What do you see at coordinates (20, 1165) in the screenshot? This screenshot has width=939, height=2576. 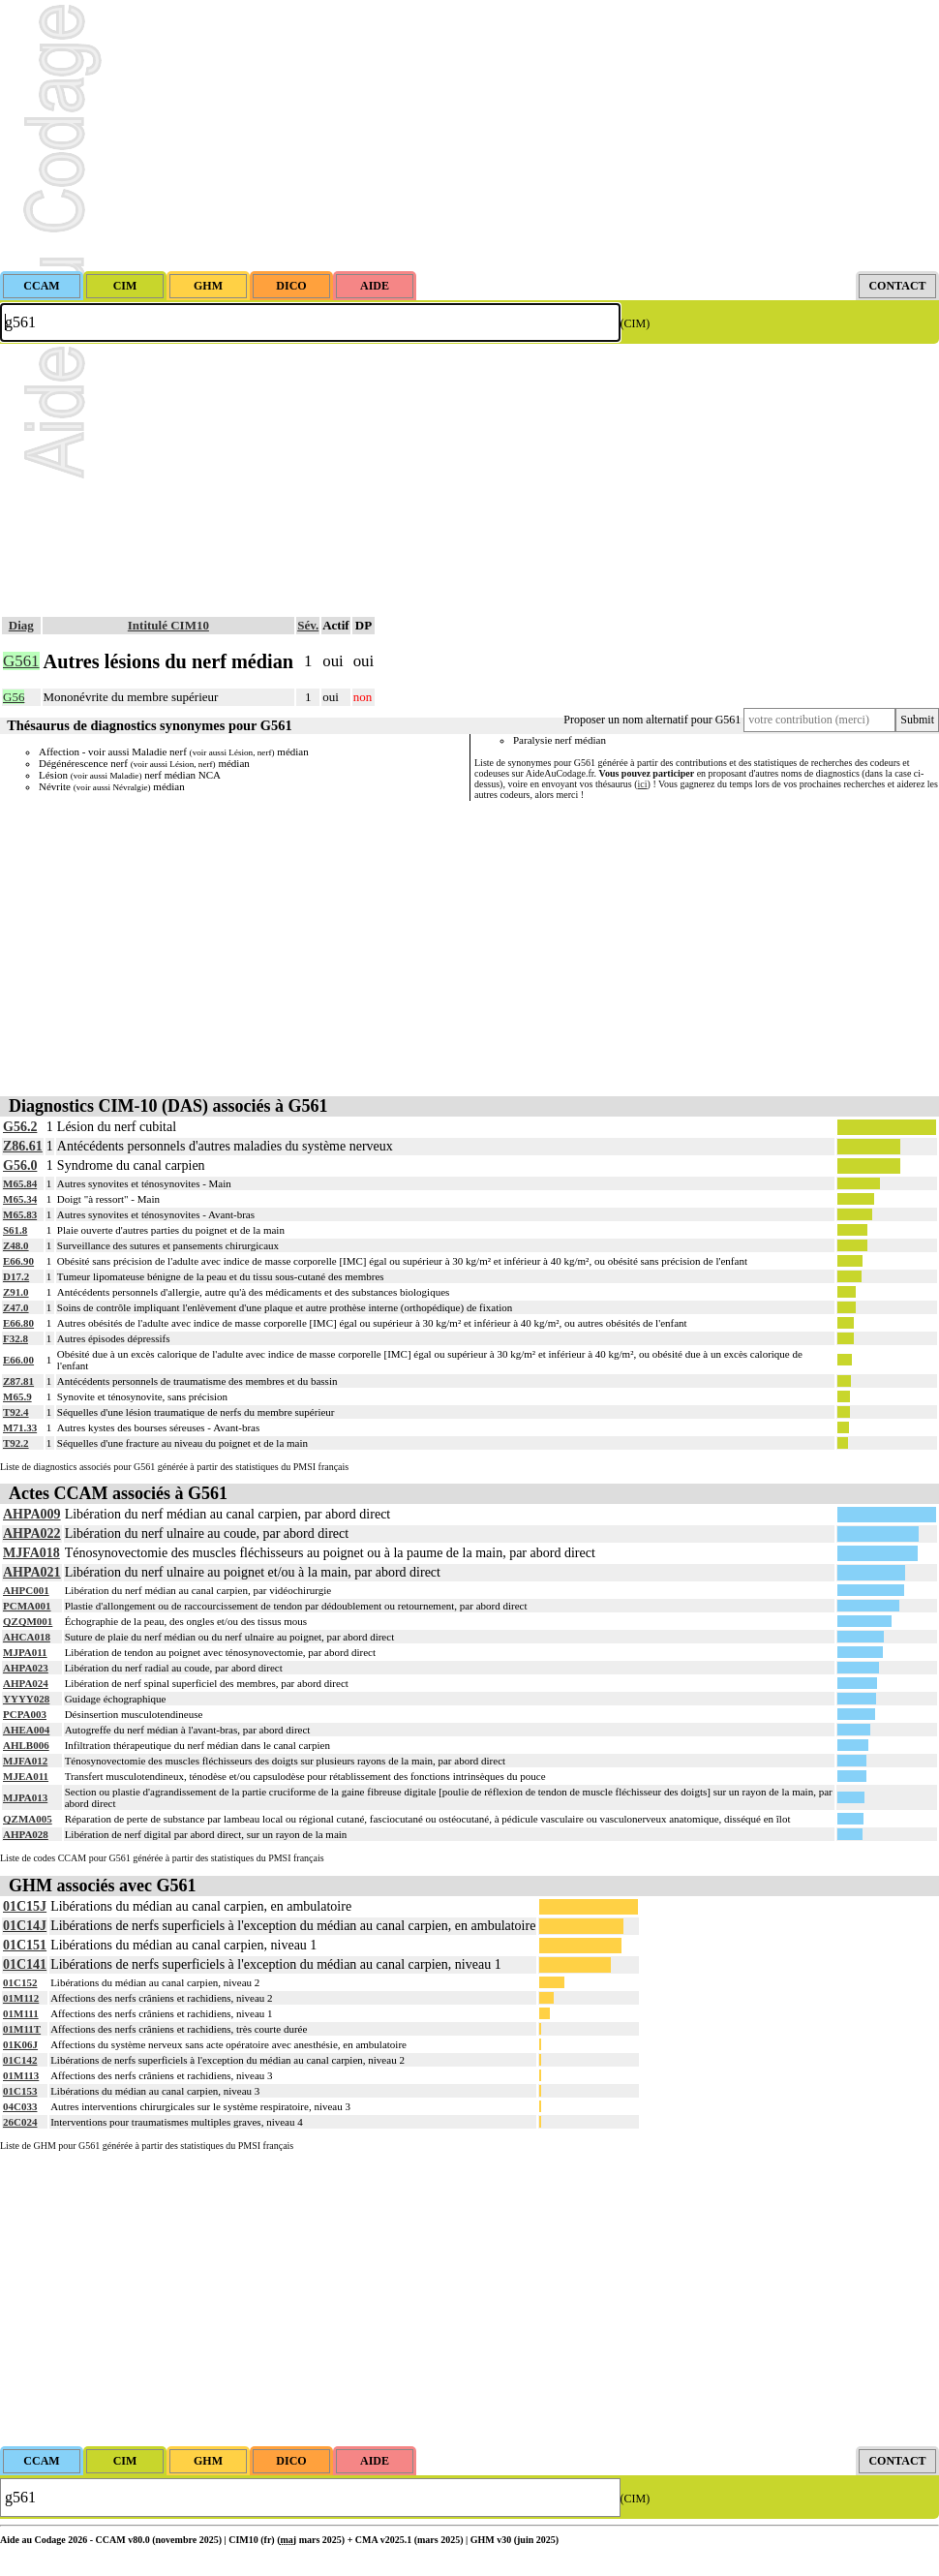 I see `G56.0` at bounding box center [20, 1165].